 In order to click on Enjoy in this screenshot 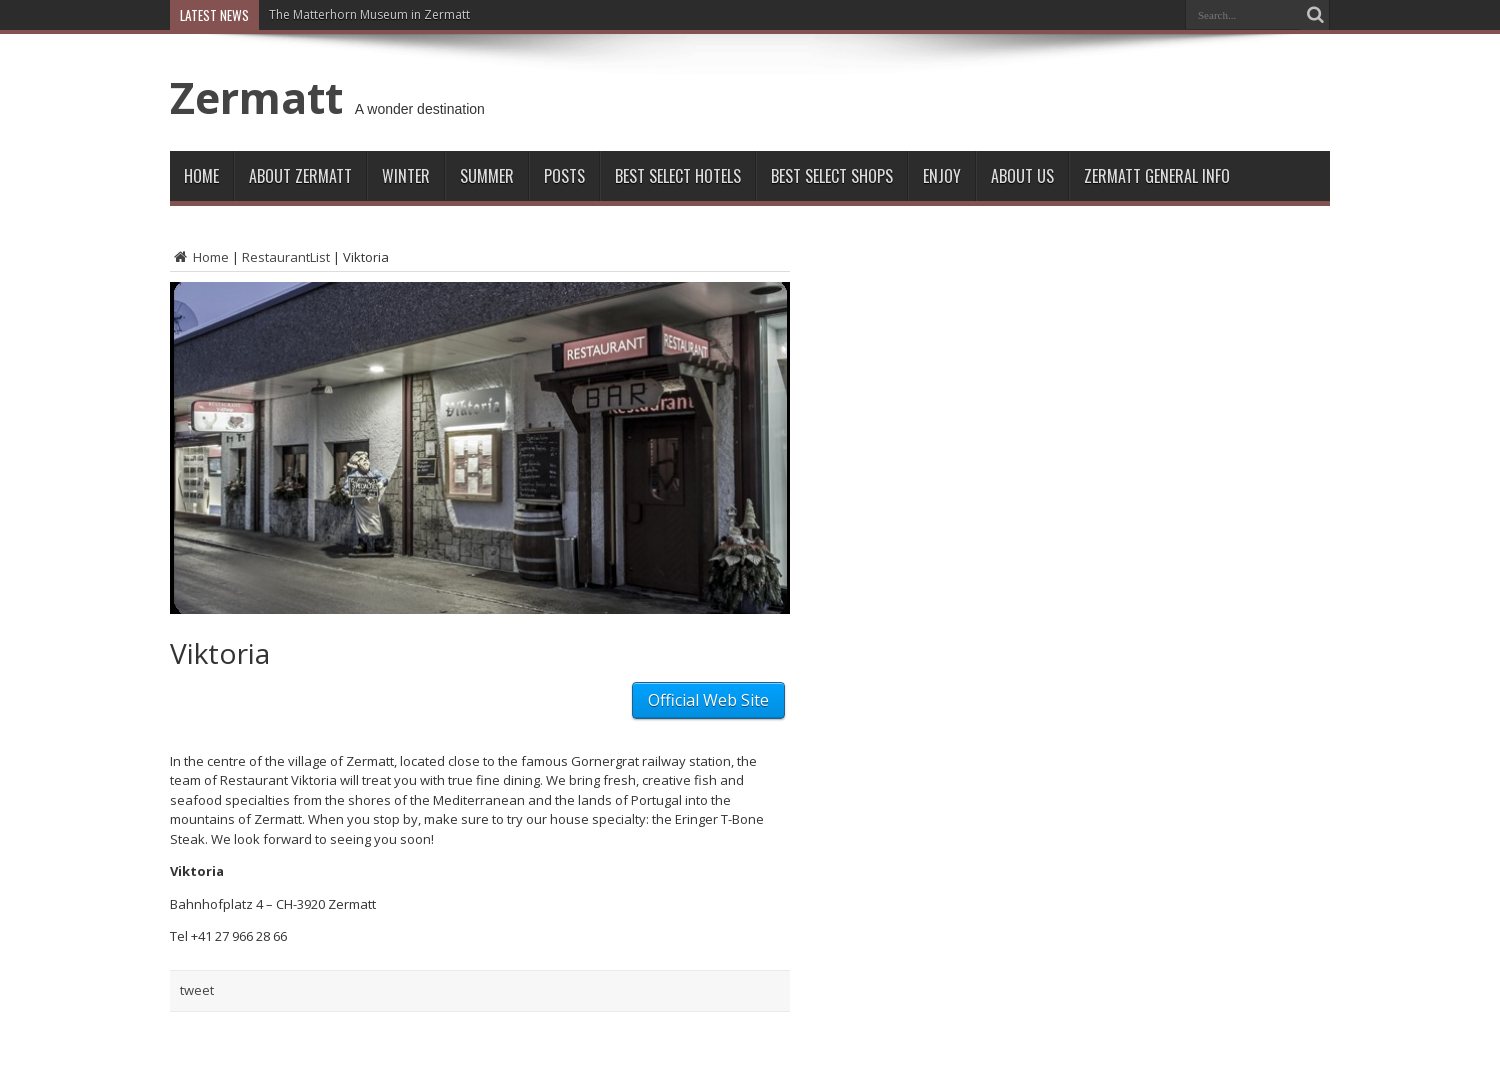, I will do `click(942, 176)`.